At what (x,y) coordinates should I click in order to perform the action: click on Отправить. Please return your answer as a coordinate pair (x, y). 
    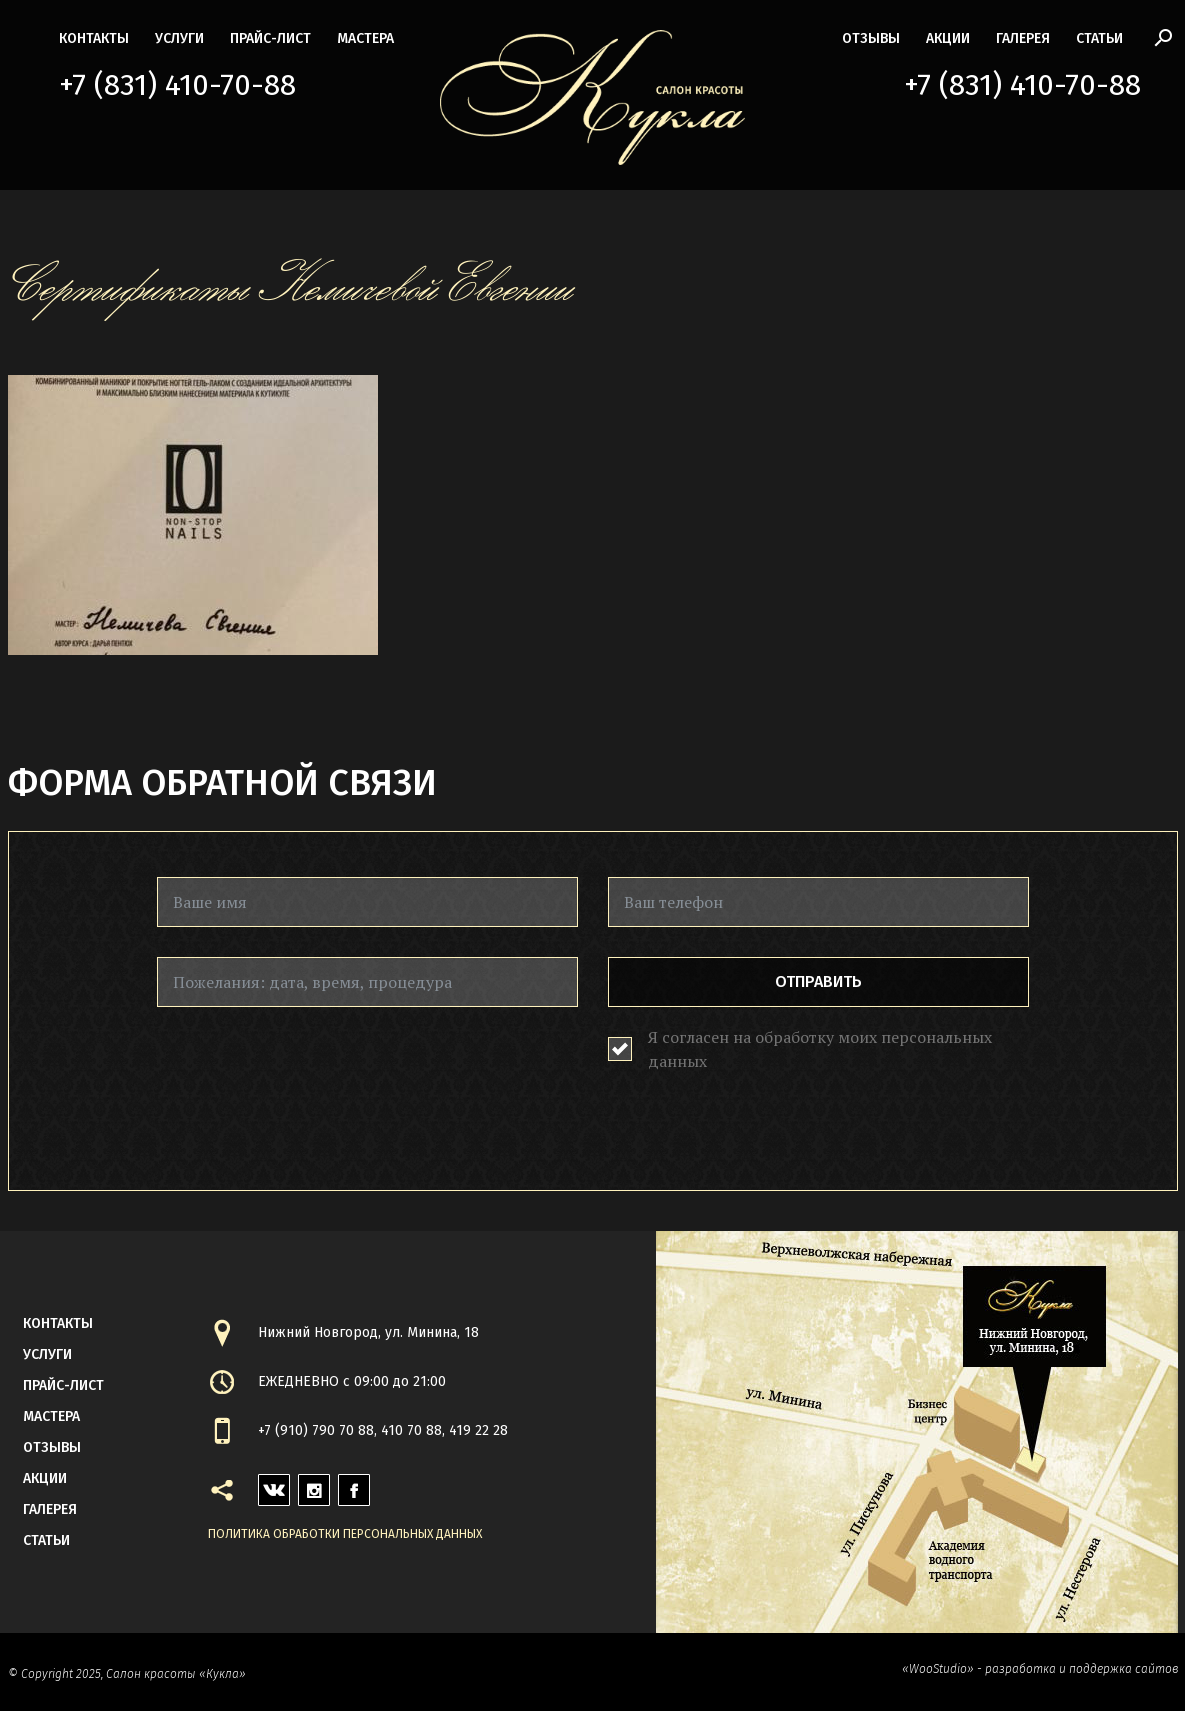
    Looking at the image, I should click on (818, 981).